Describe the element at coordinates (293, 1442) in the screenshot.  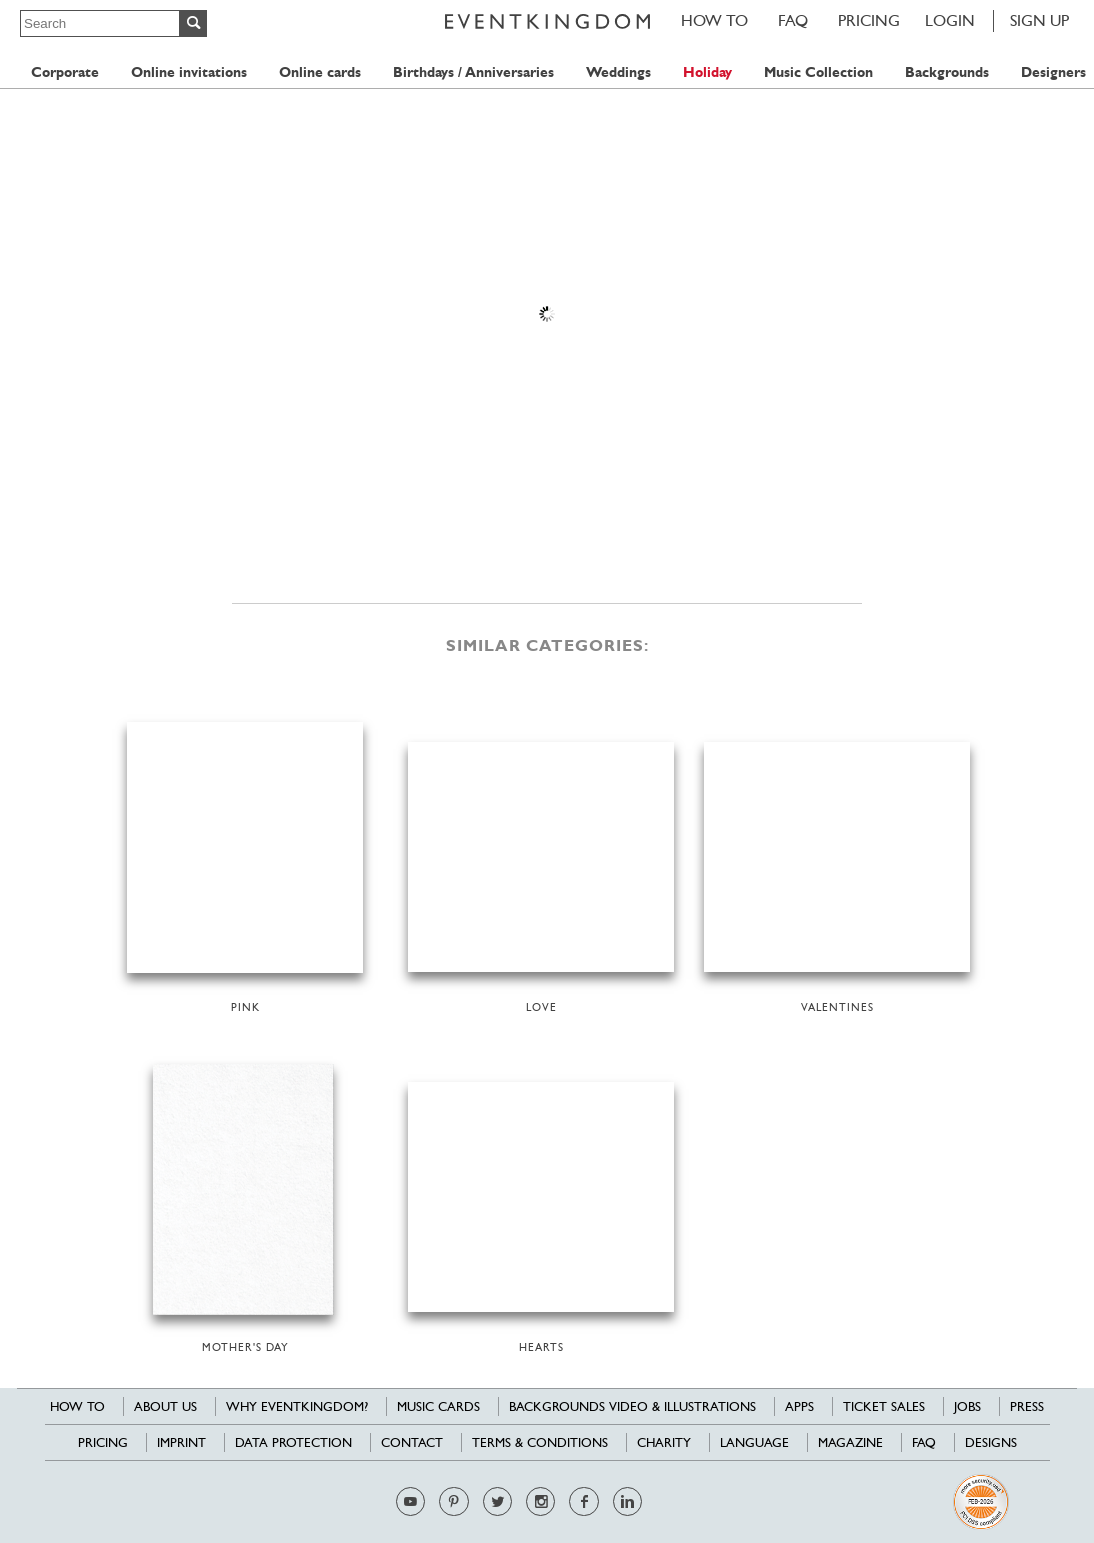
I see `Data Protection` at that location.